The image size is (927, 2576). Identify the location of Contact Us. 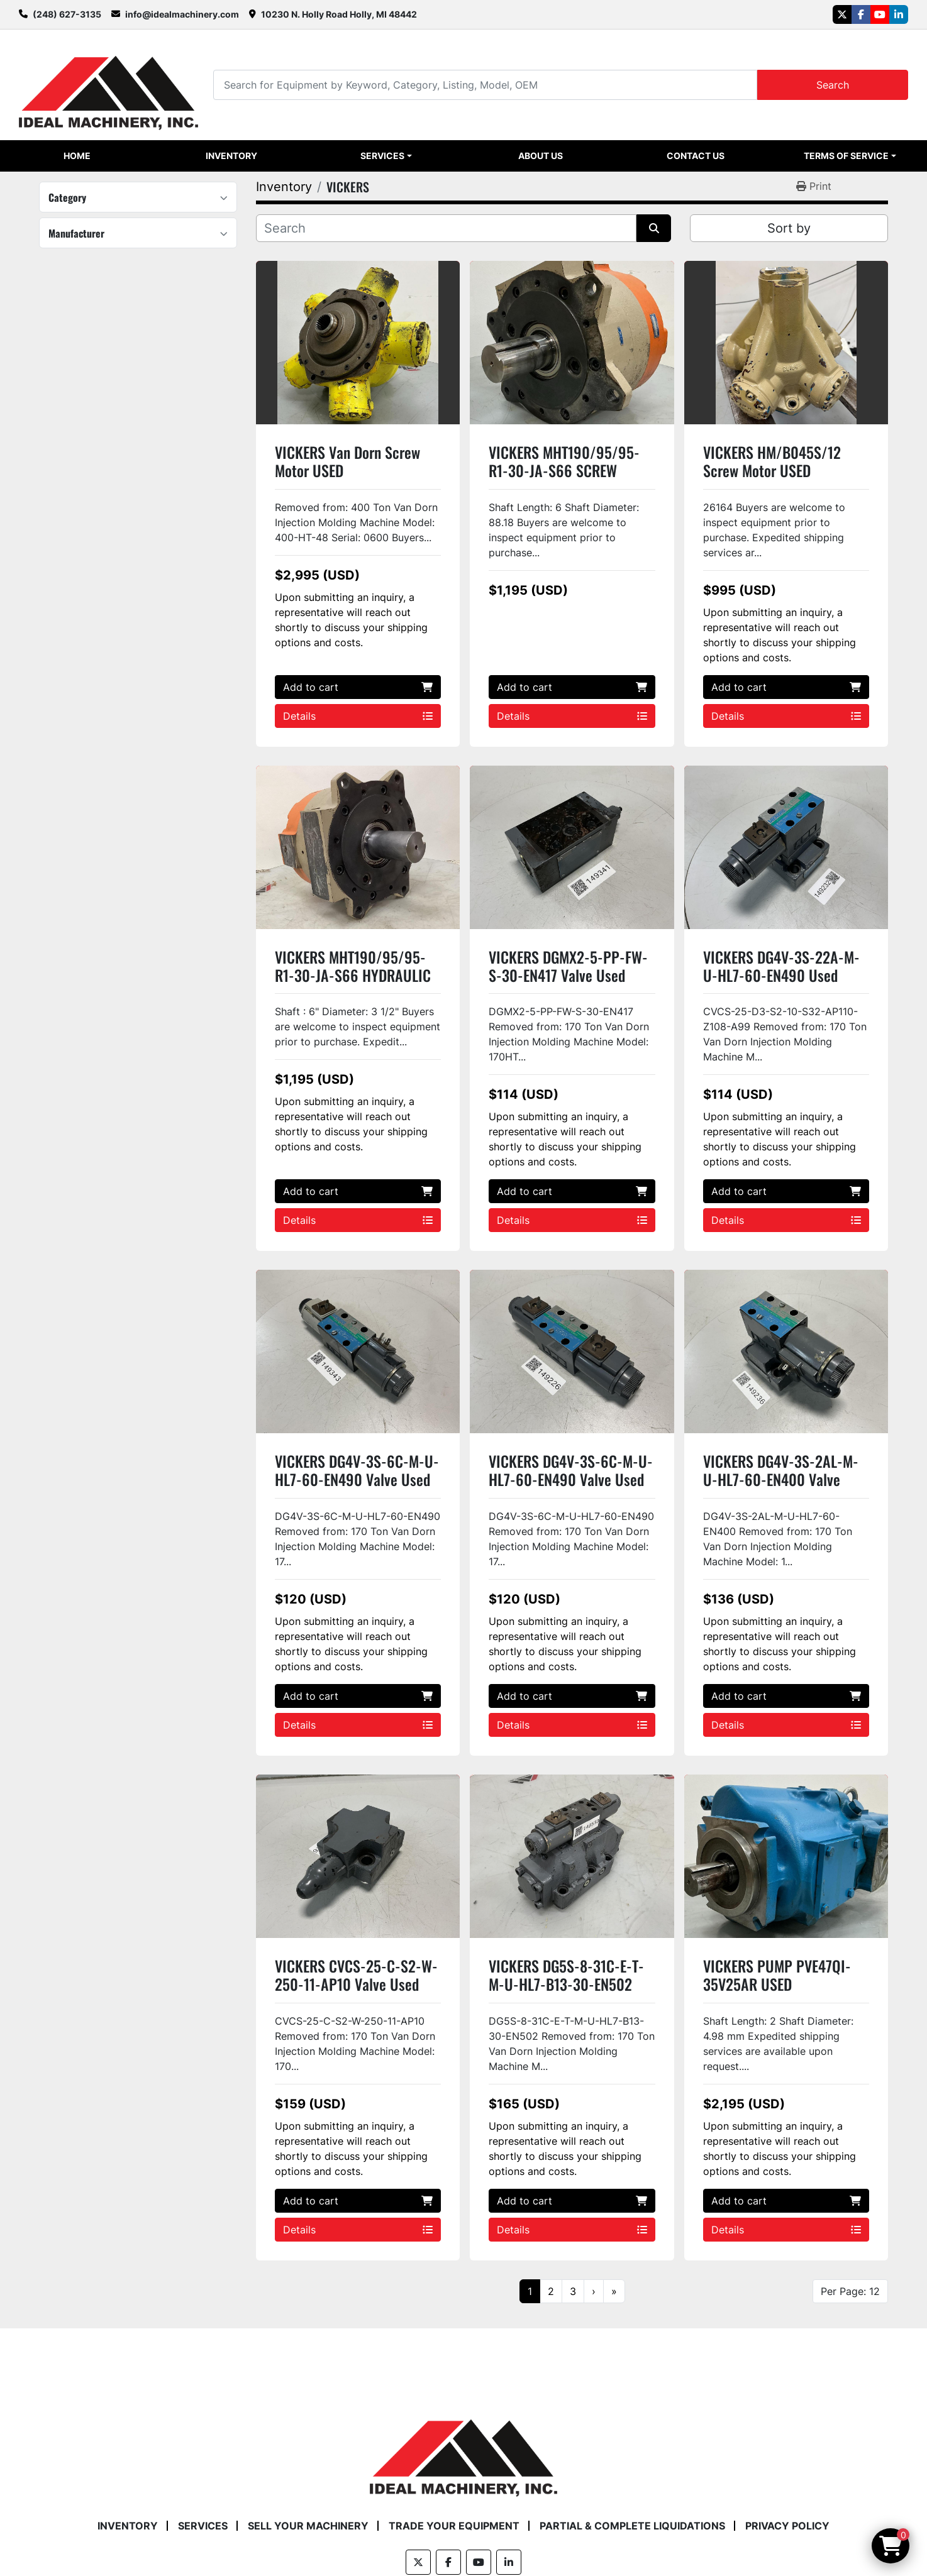
(695, 155).